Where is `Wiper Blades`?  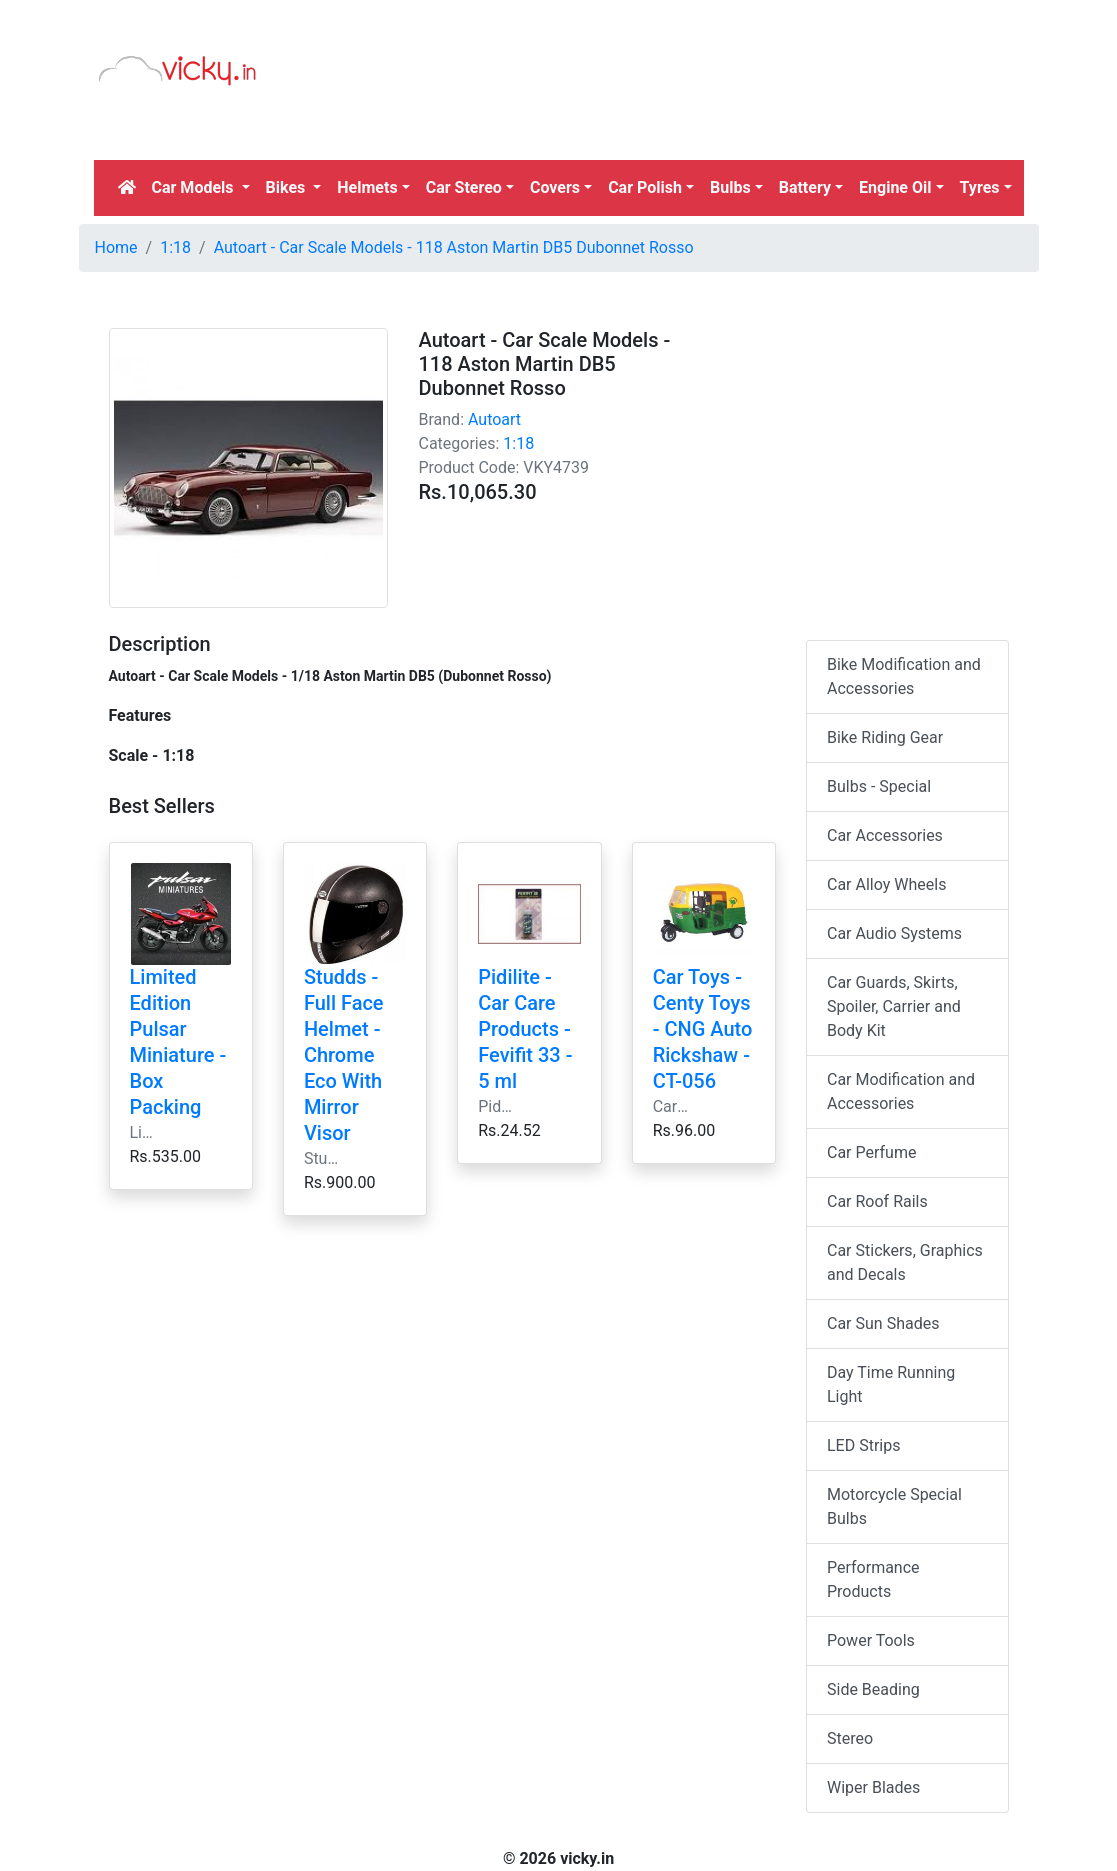 Wiper Blades is located at coordinates (873, 1787).